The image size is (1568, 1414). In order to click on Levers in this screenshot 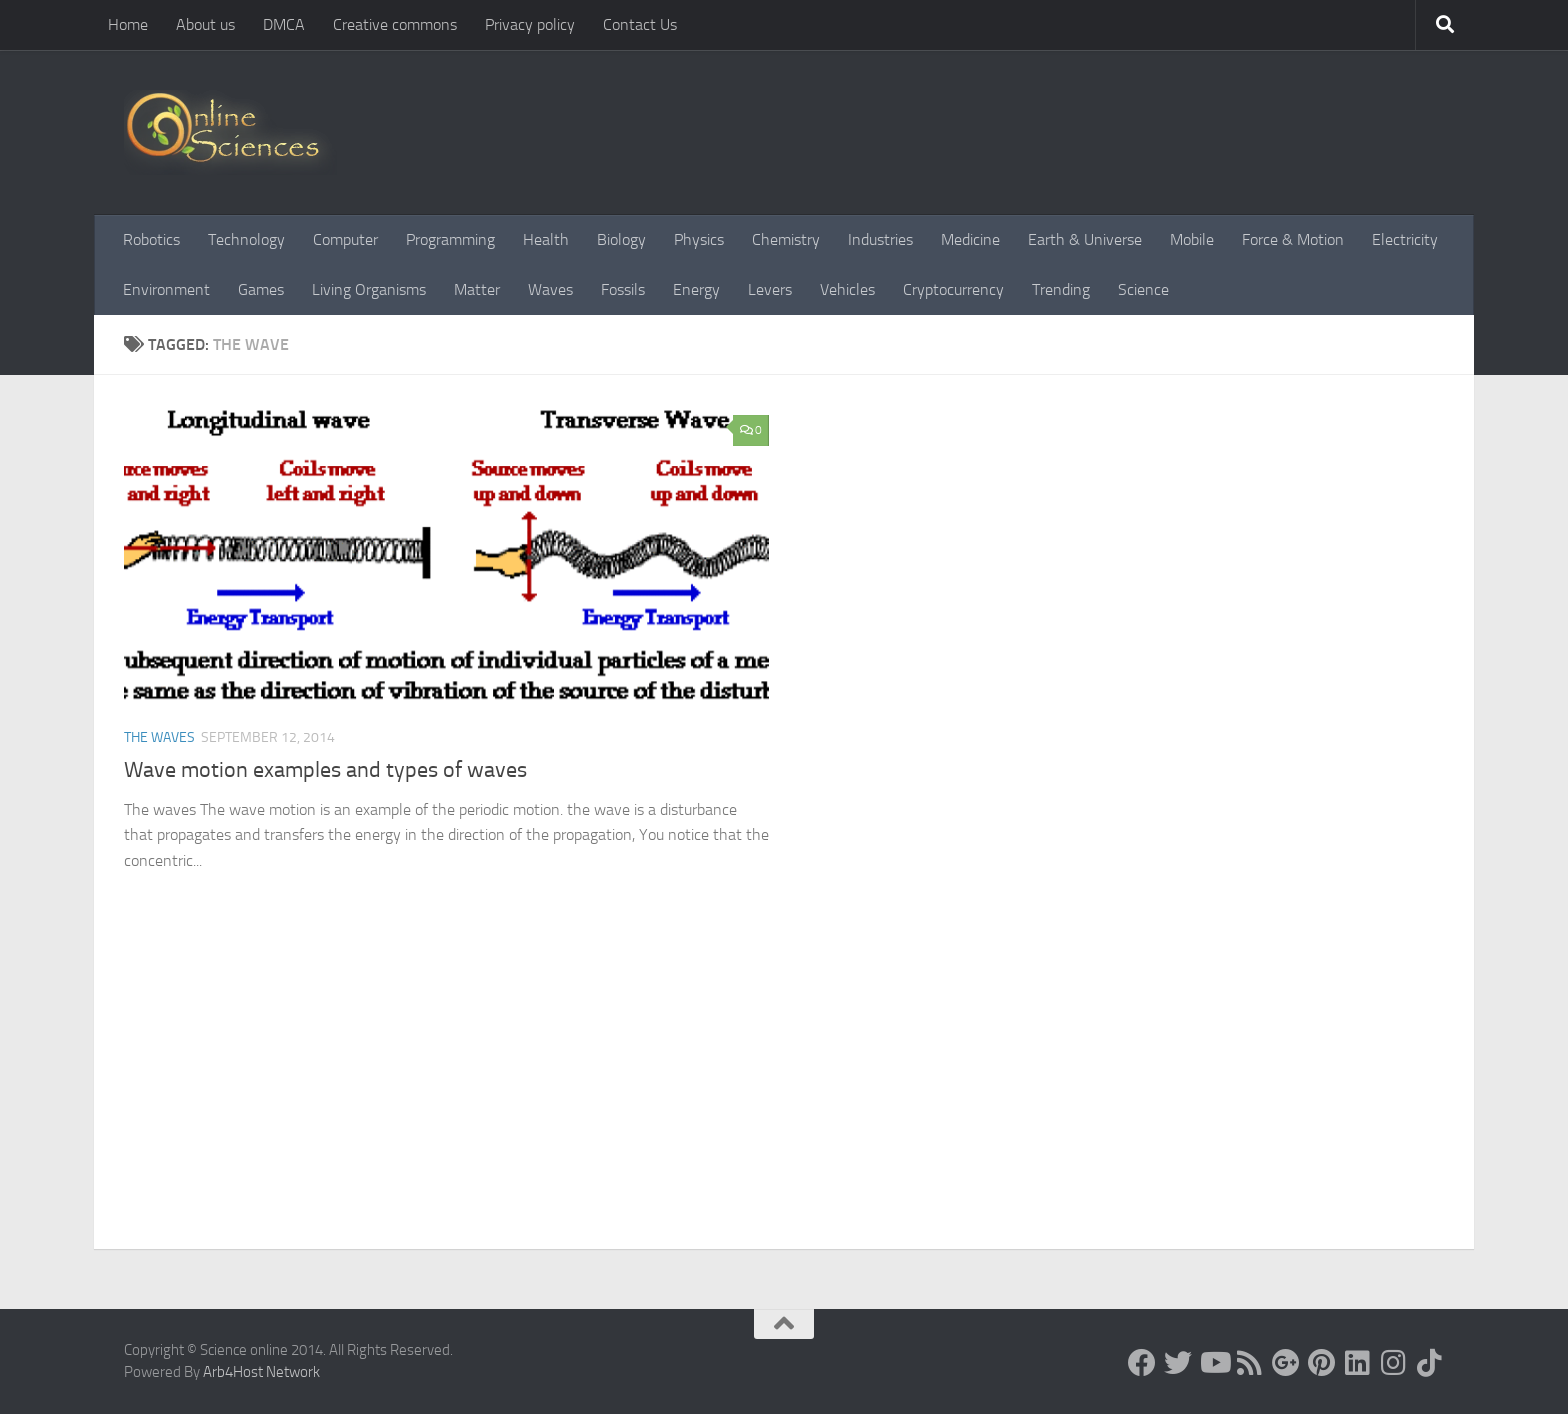, I will do `click(770, 289)`.